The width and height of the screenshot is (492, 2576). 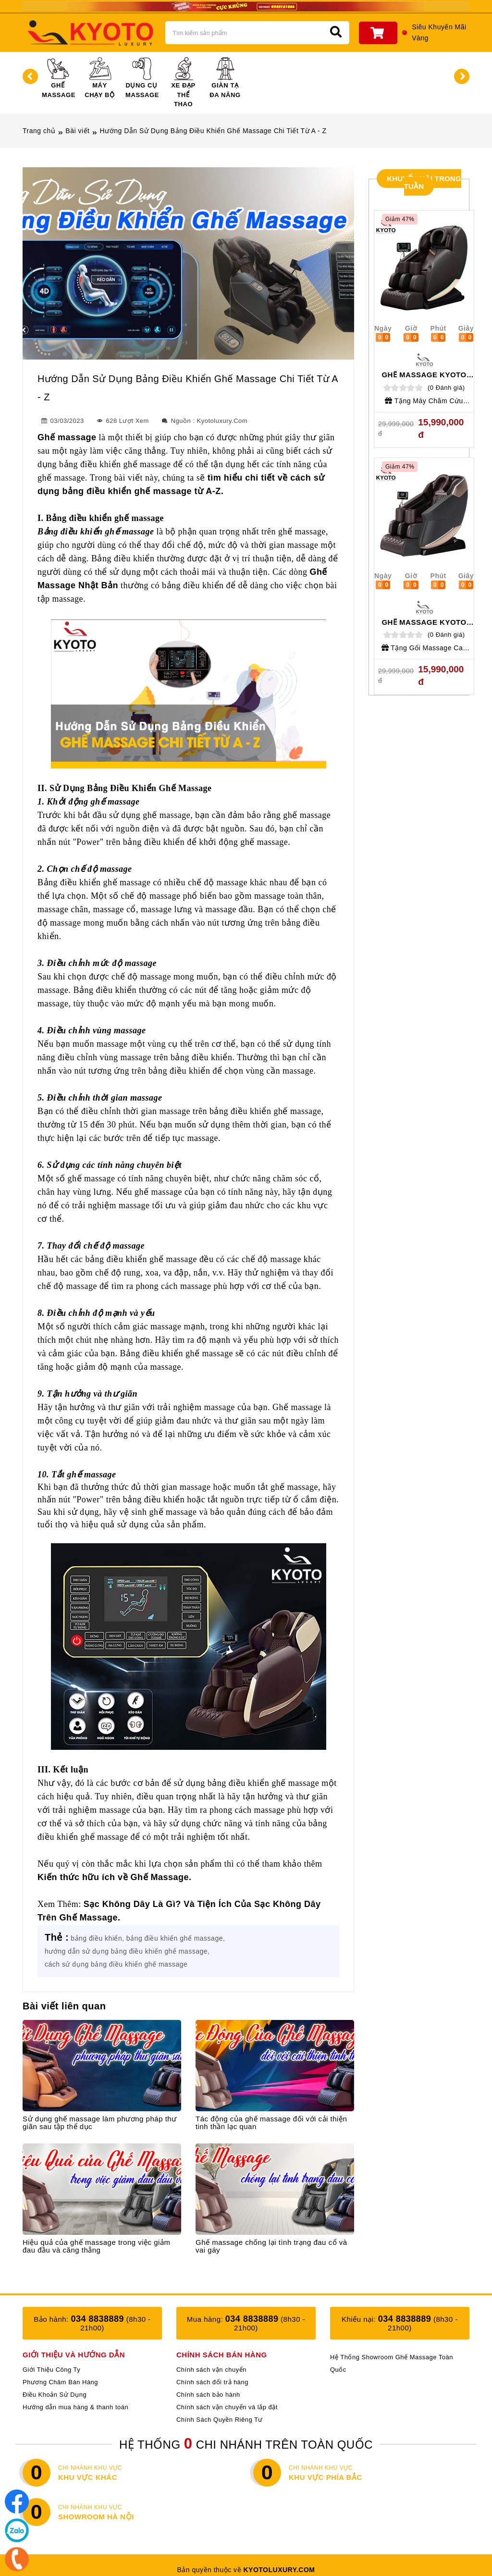 What do you see at coordinates (211, 2369) in the screenshot?
I see `Chính sách vận chuyển` at bounding box center [211, 2369].